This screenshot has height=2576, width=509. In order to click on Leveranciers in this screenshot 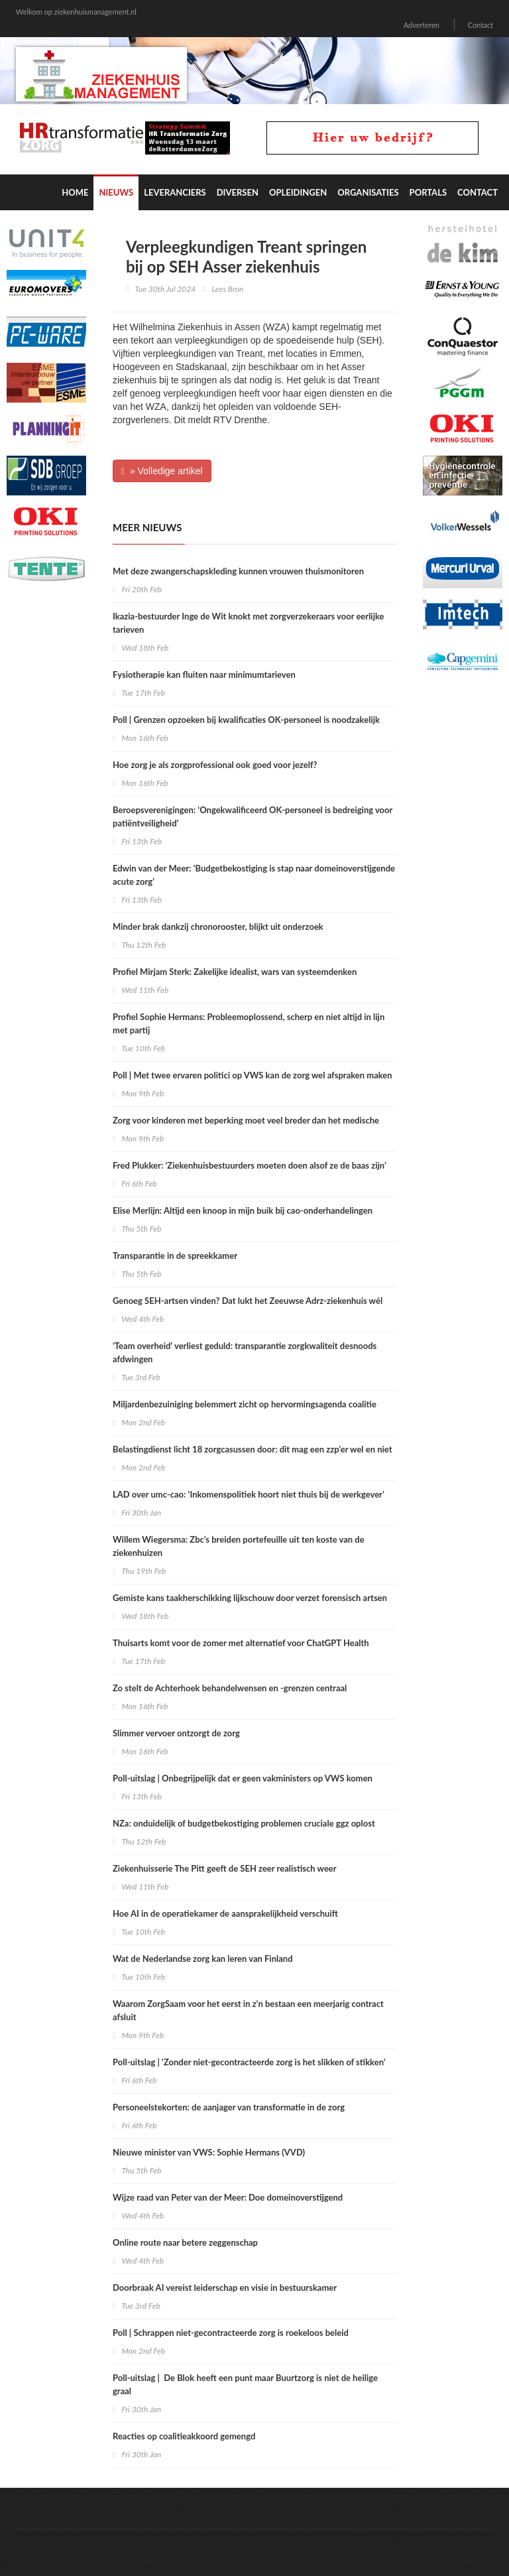, I will do `click(175, 192)`.